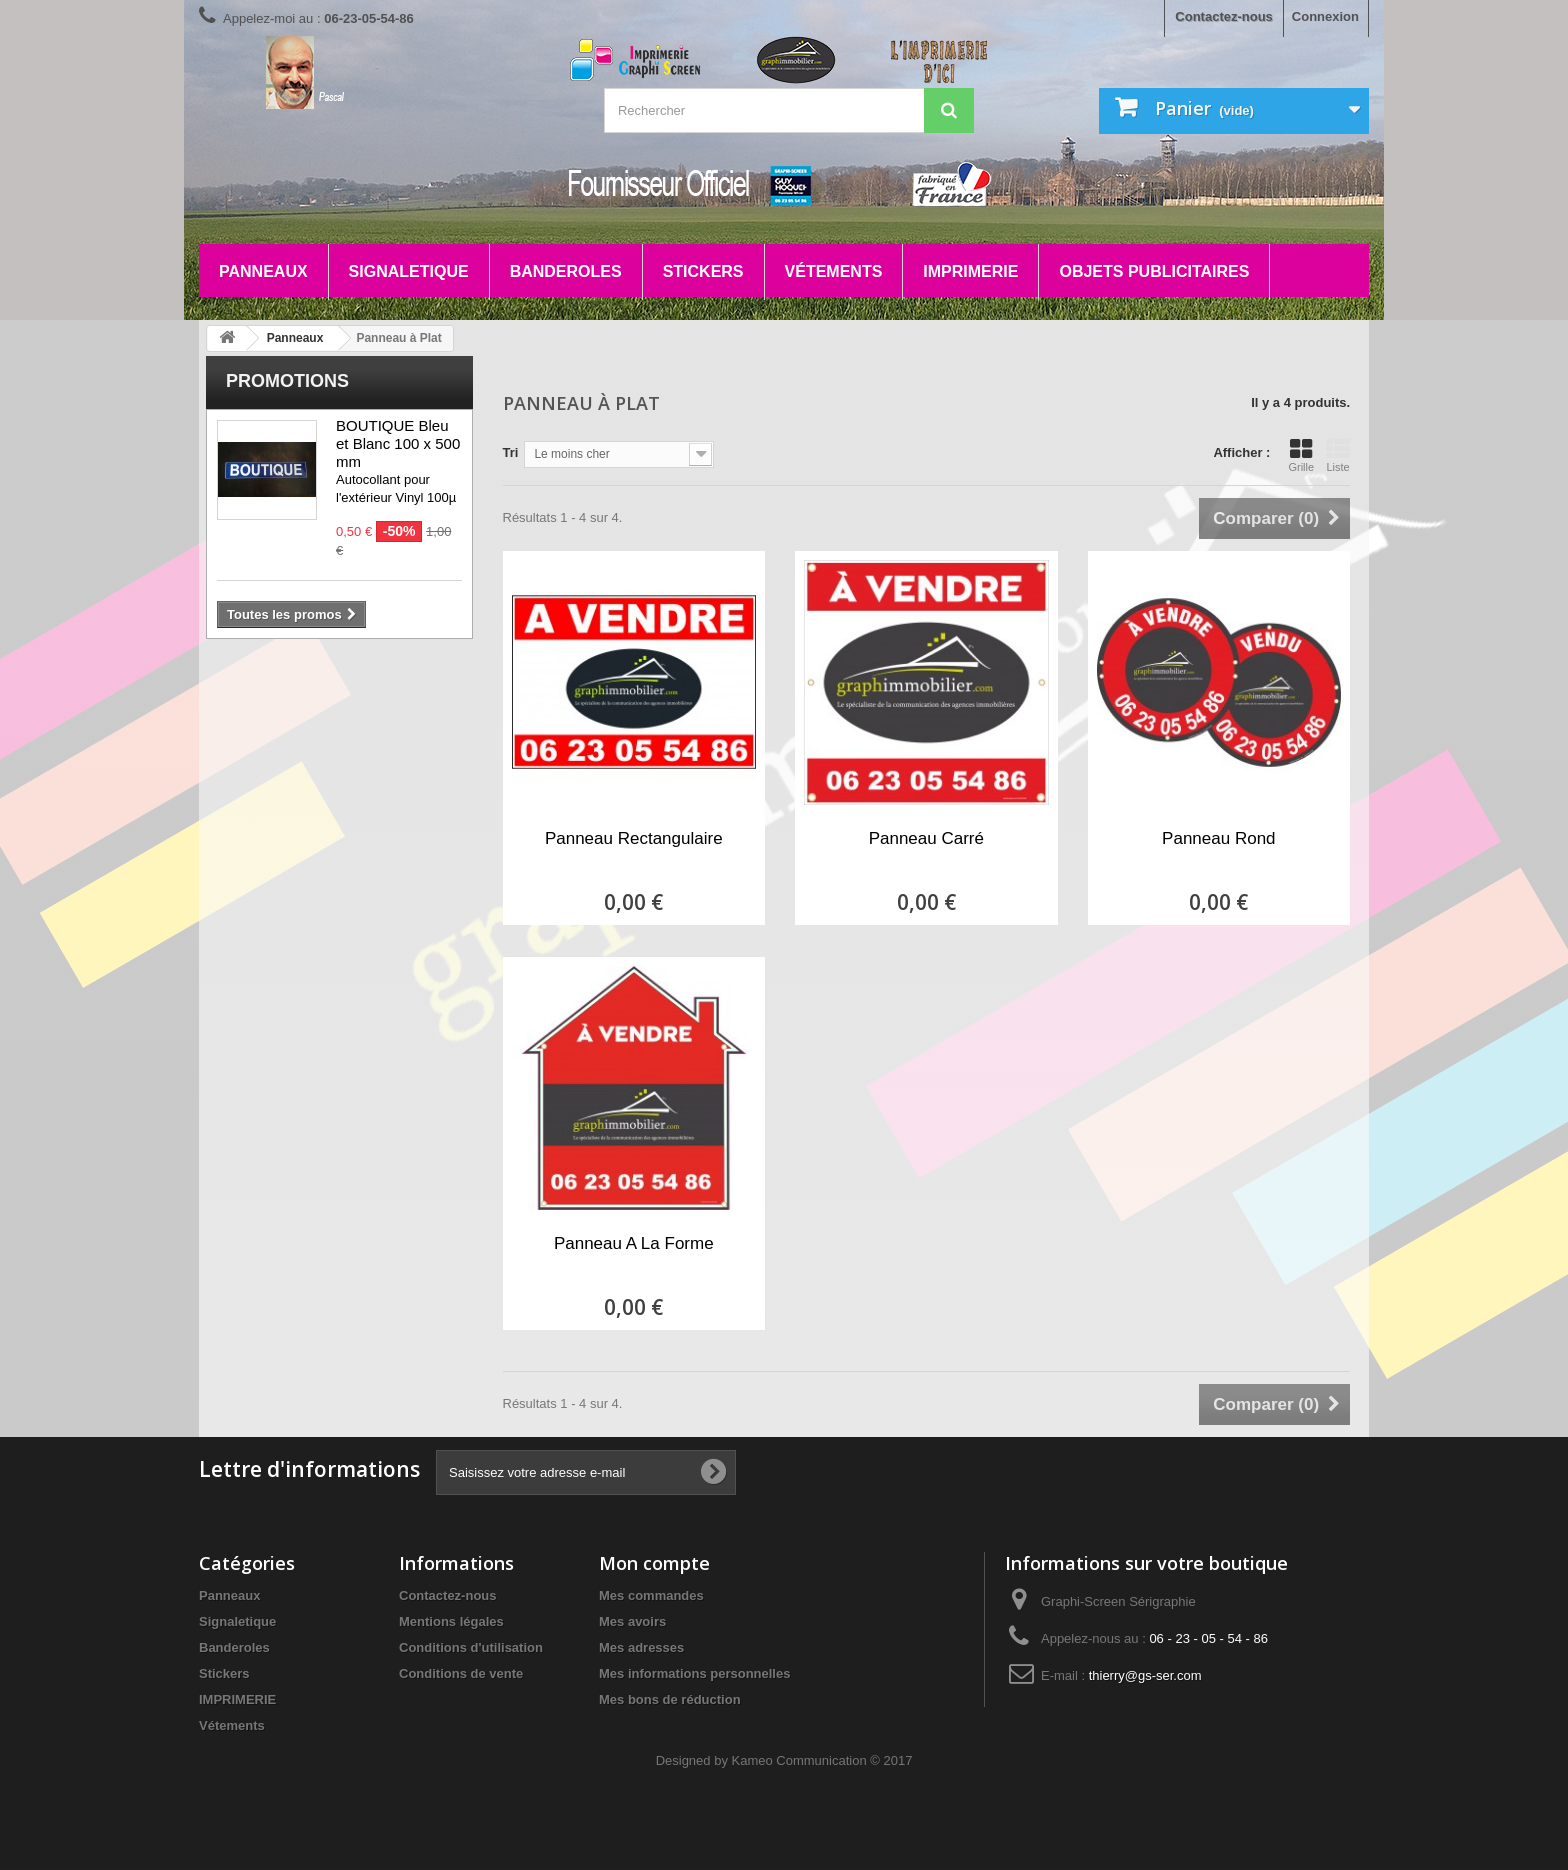 The image size is (1568, 1870). What do you see at coordinates (566, 271) in the screenshot?
I see `Banderoles` at bounding box center [566, 271].